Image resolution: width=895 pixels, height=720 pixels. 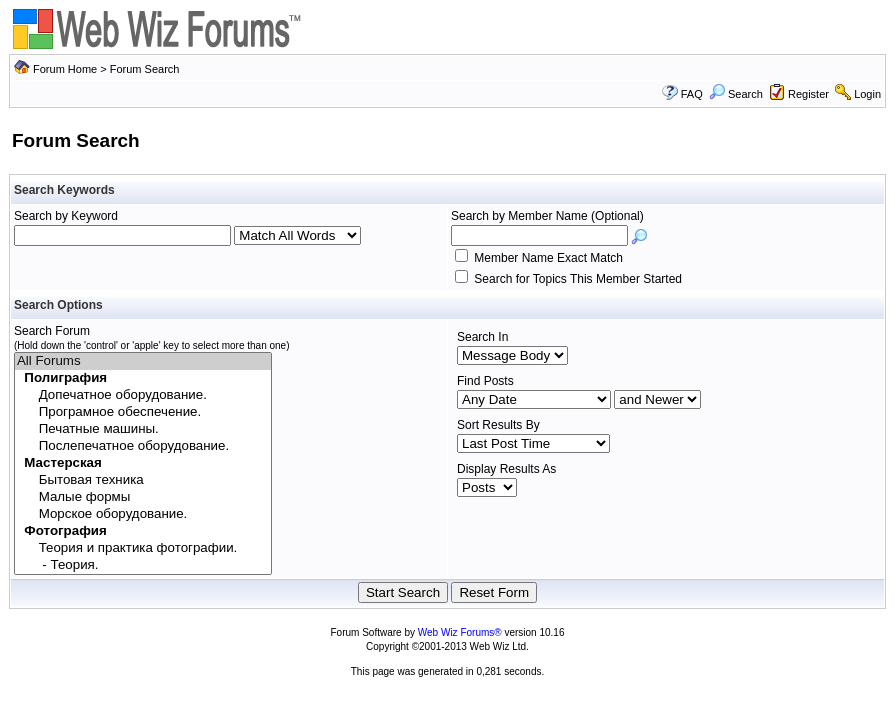 I want to click on Бытовая техника, so click(x=143, y=480).